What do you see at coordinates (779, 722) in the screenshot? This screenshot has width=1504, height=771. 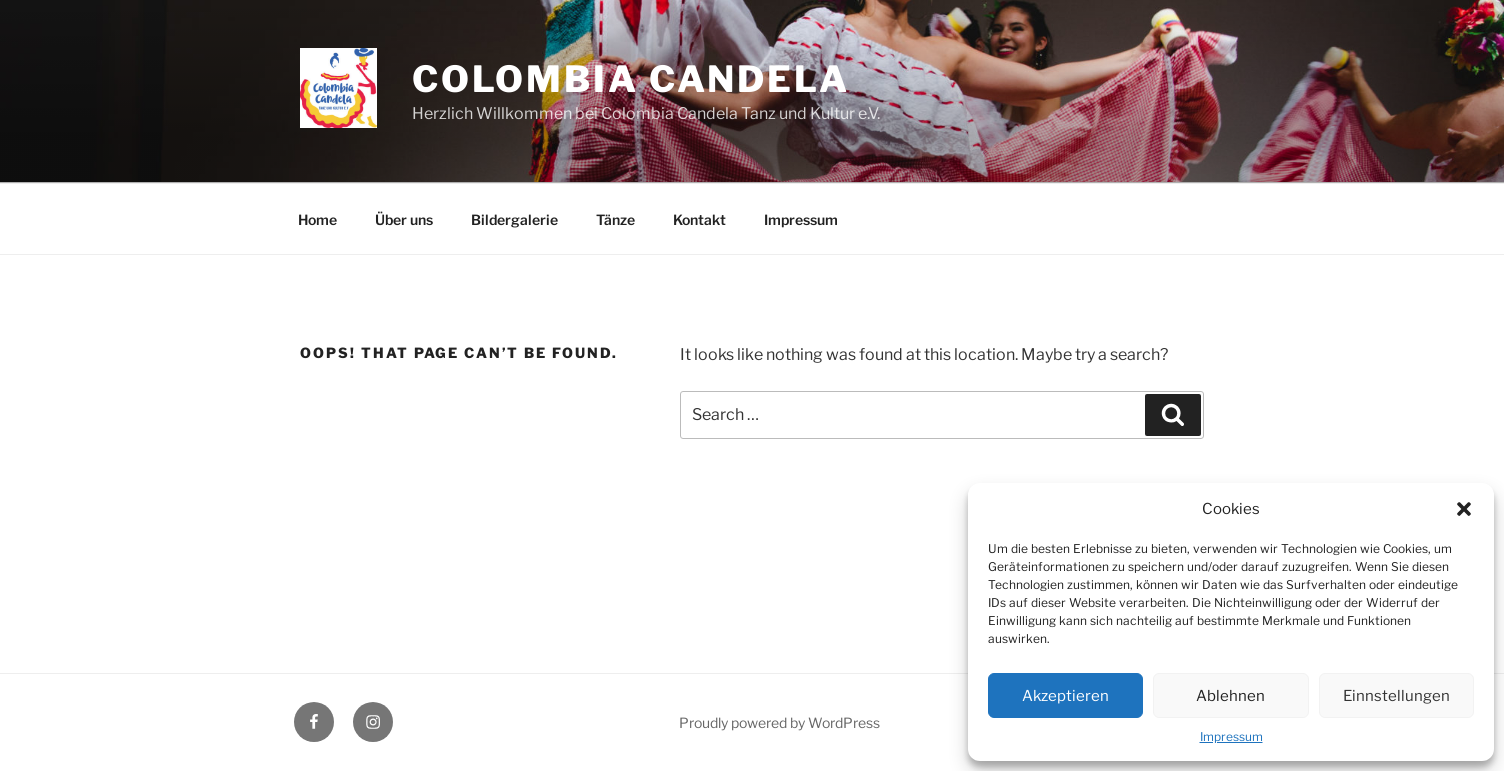 I see `Proudly powered by WordPress` at bounding box center [779, 722].